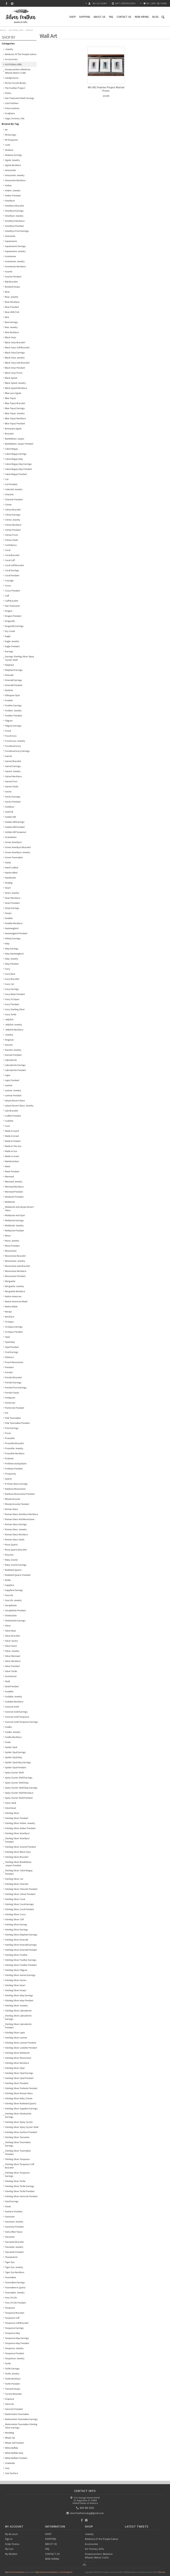  Describe the element at coordinates (13, 1661) in the screenshot. I see `silver necklace` at that location.